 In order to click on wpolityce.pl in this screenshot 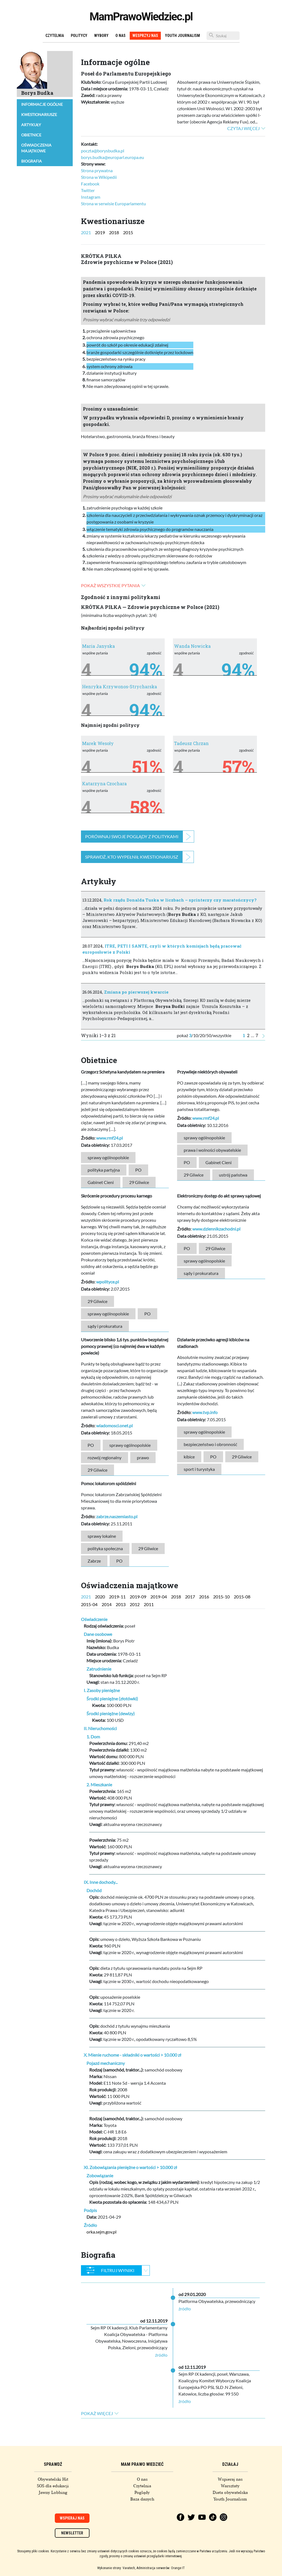, I will do `click(107, 1281)`.